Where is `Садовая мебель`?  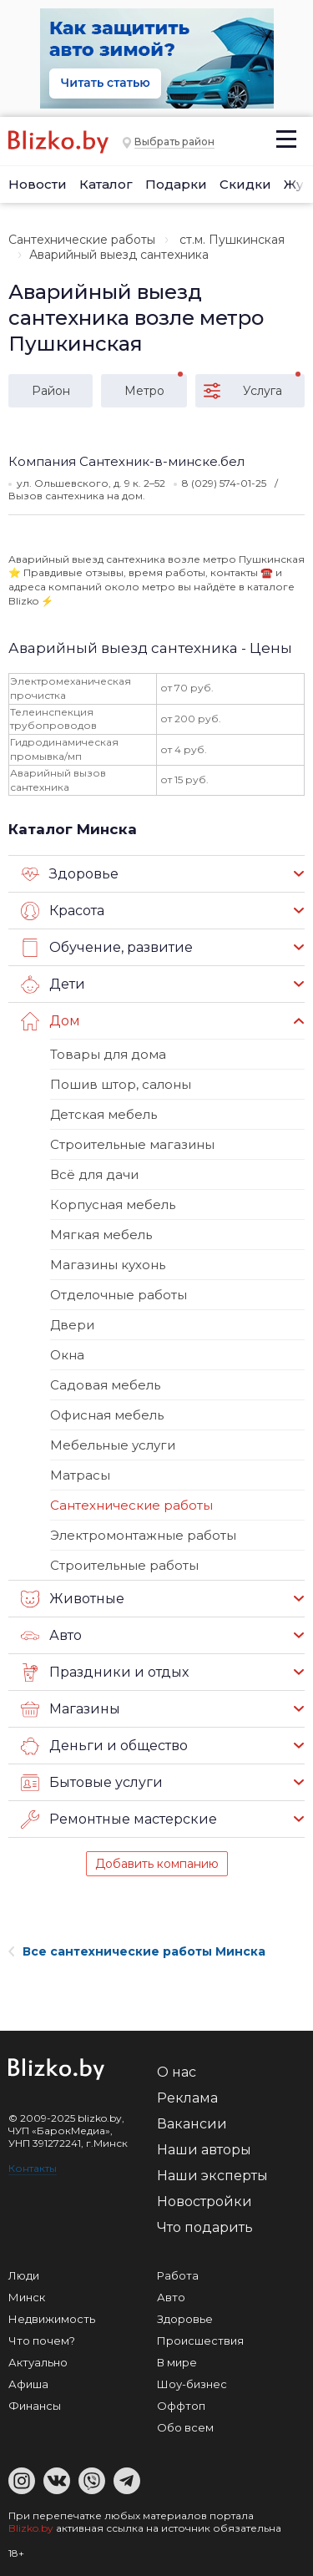 Садовая мебель is located at coordinates (105, 1385).